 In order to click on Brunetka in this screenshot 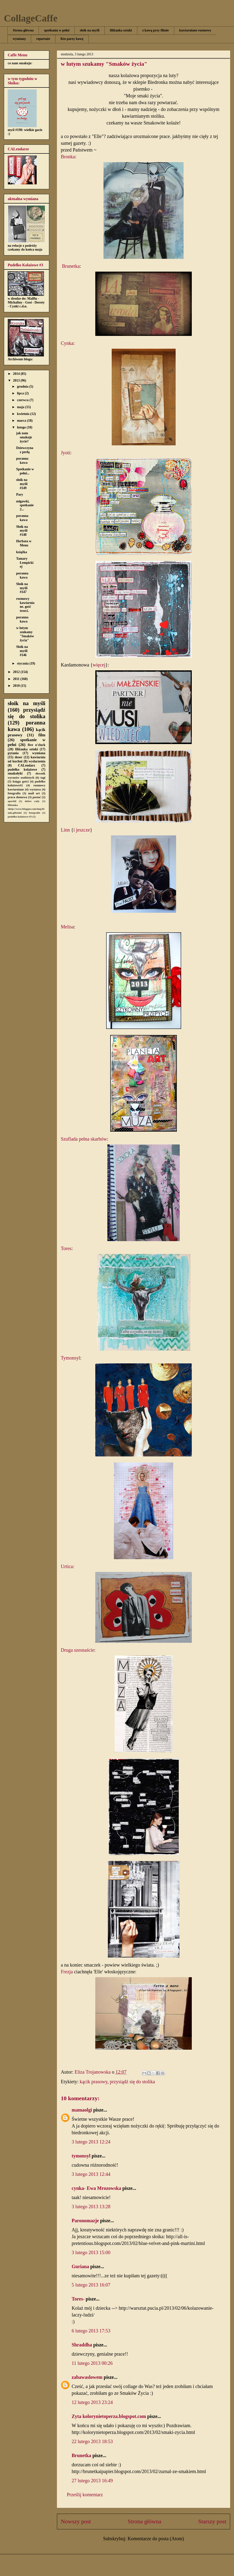, I will do `click(71, 266)`.